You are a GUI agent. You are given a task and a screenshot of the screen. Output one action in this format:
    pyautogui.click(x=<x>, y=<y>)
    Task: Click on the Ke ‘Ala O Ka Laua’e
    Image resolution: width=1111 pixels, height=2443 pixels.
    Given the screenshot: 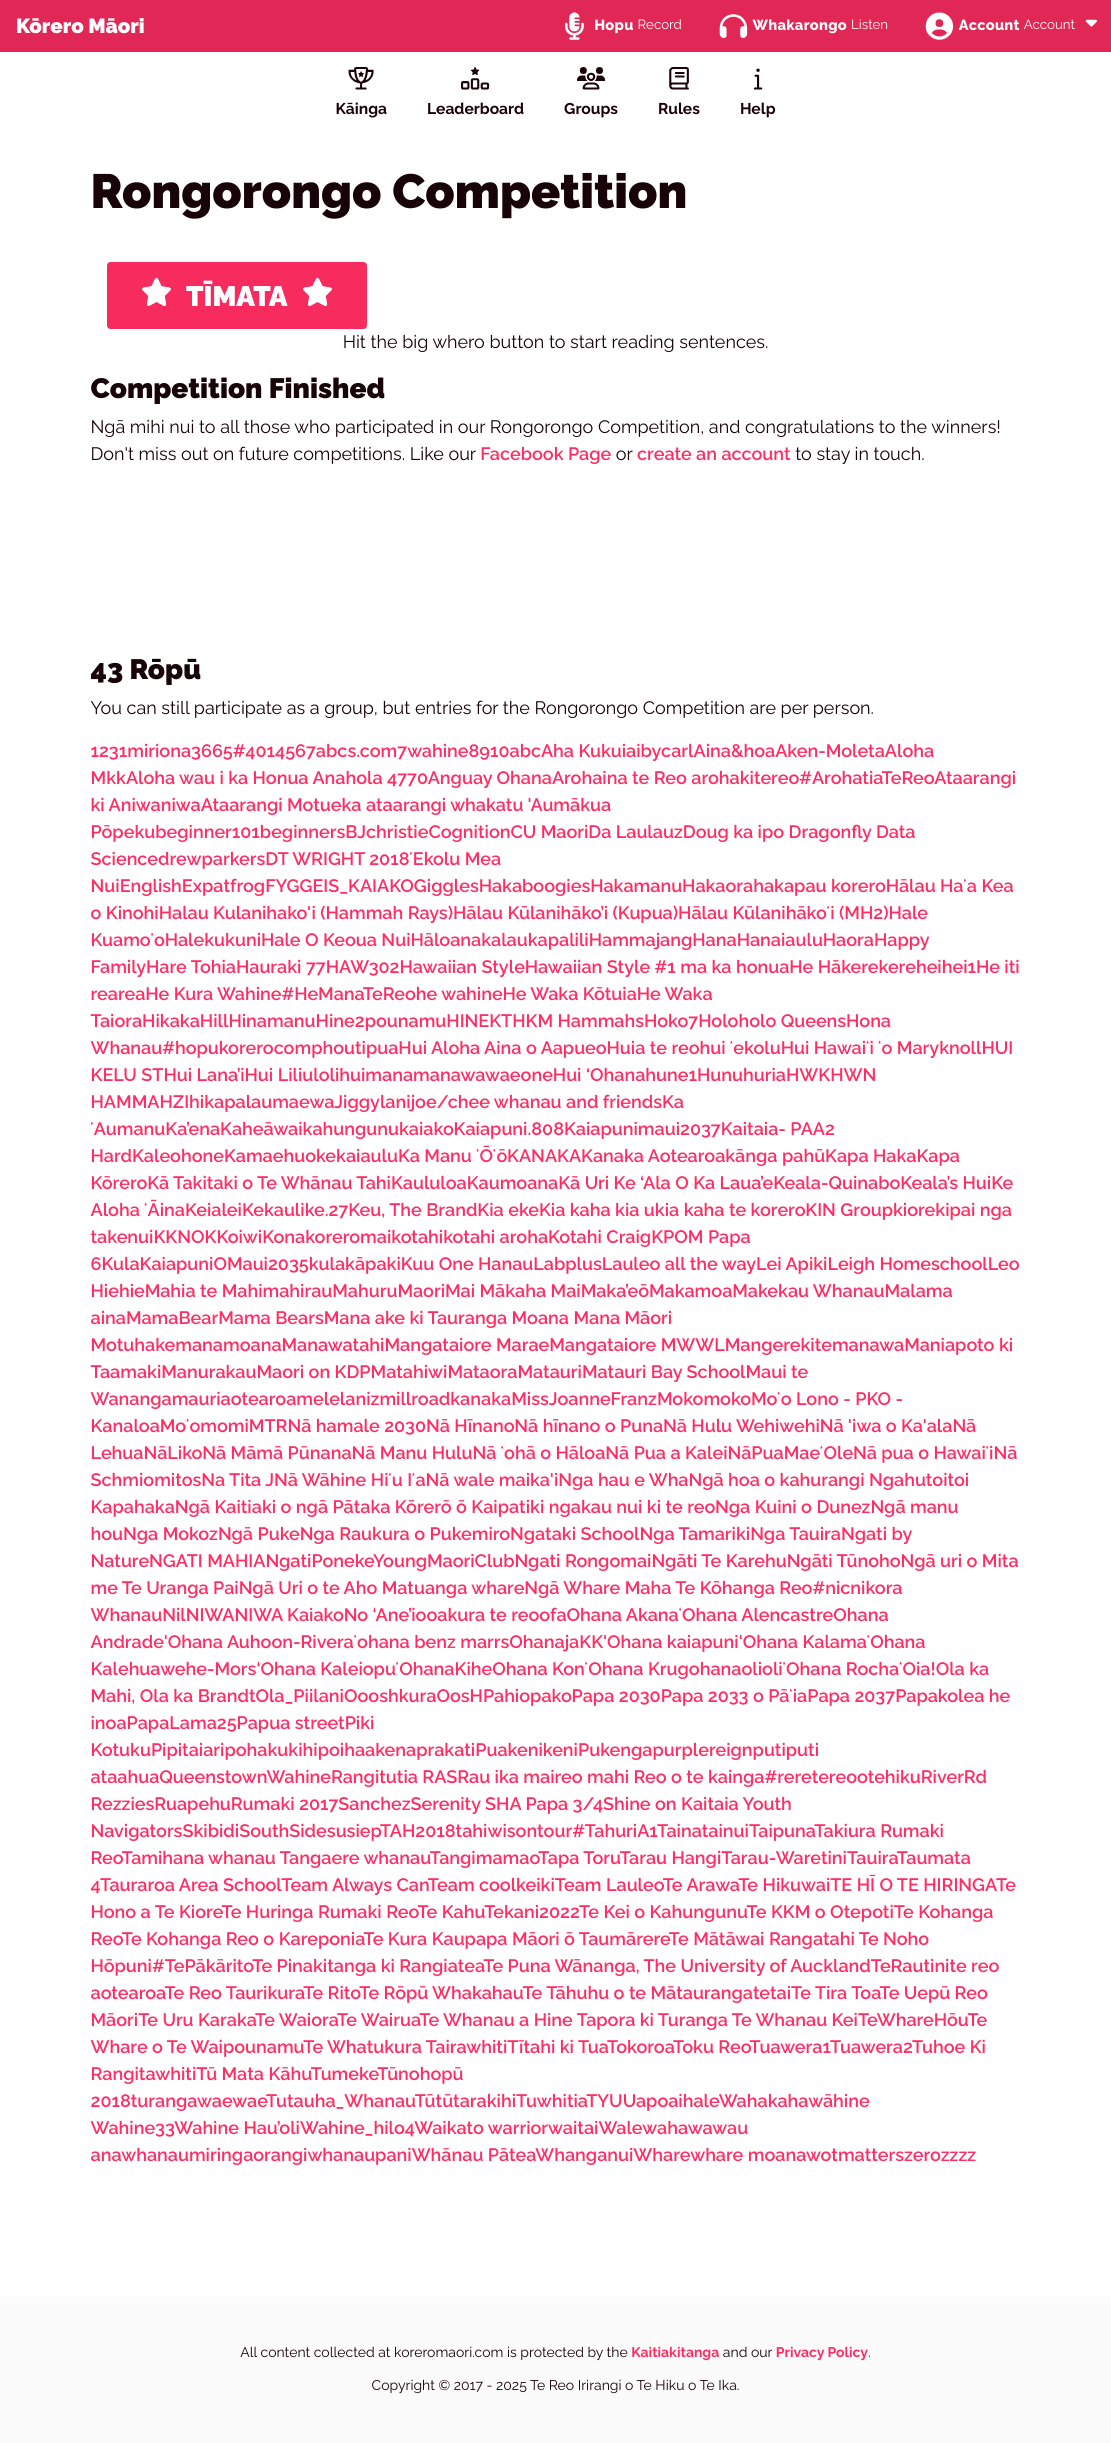 What is the action you would take?
    pyautogui.click(x=694, y=1183)
    